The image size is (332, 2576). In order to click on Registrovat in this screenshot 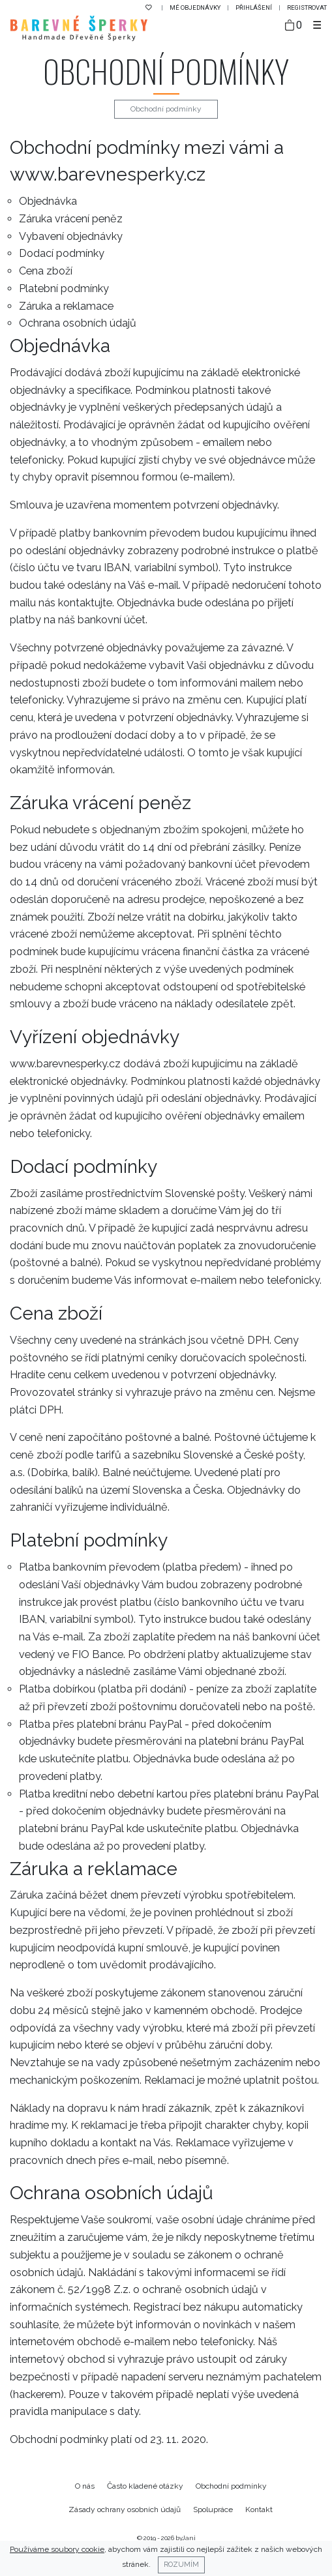, I will do `click(307, 7)`.